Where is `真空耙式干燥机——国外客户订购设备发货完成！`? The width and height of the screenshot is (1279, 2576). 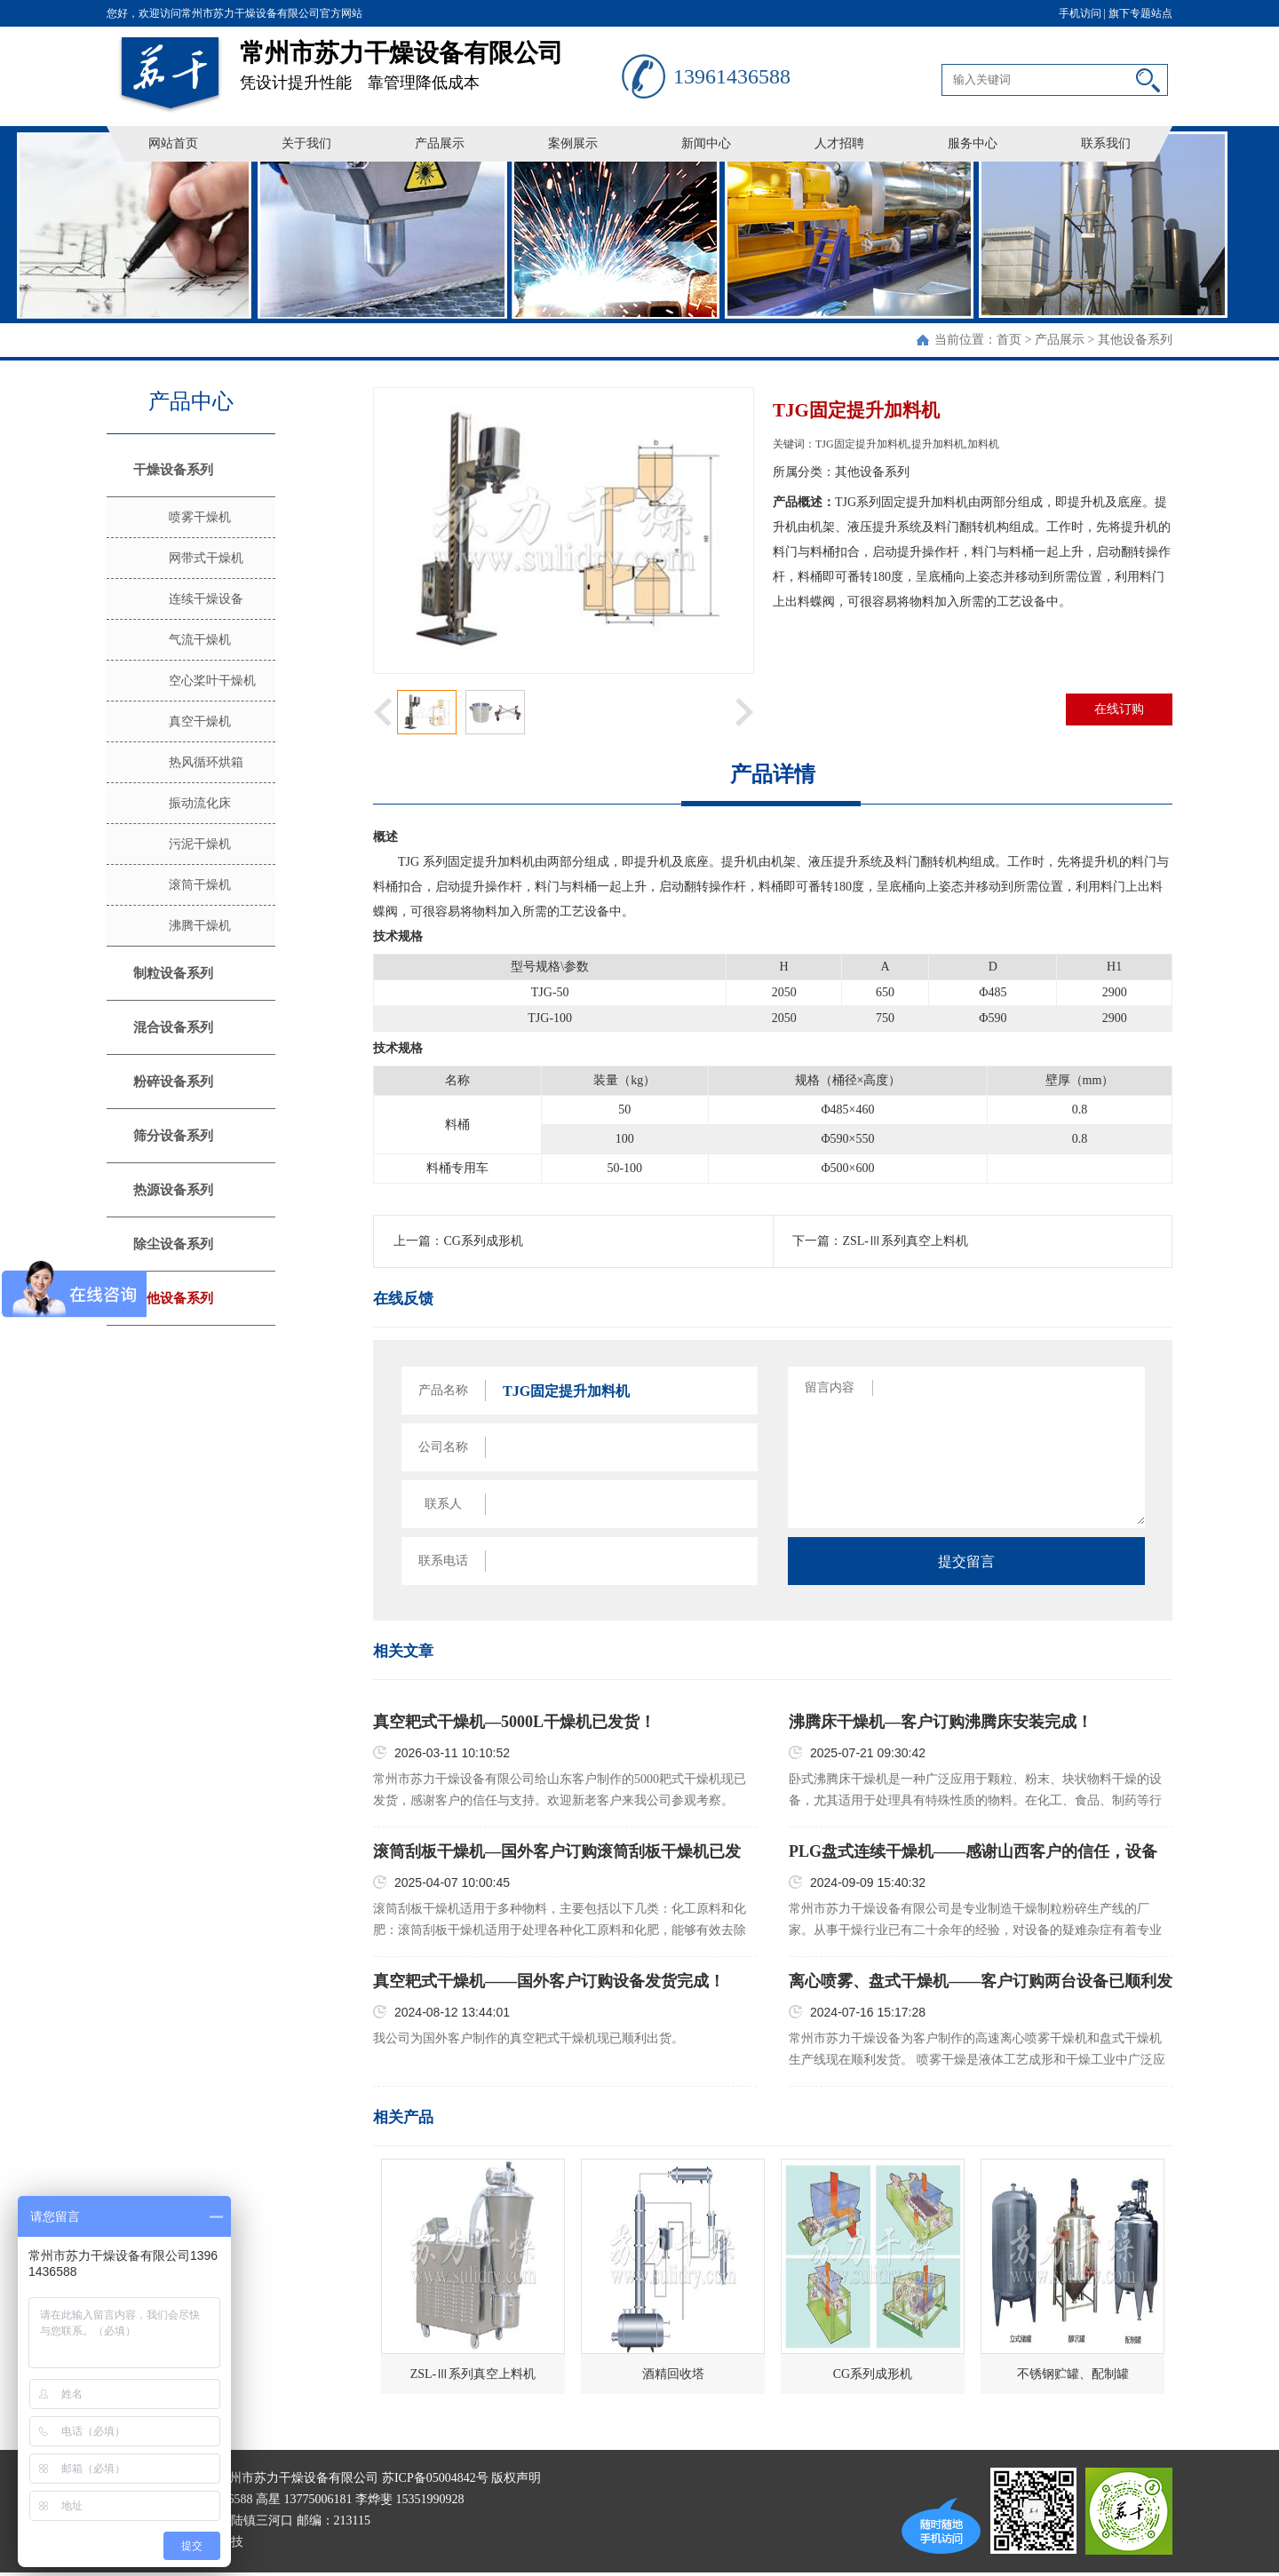 真空耙式干燥机——国外客户订购设备发货完成！ is located at coordinates (549, 1981).